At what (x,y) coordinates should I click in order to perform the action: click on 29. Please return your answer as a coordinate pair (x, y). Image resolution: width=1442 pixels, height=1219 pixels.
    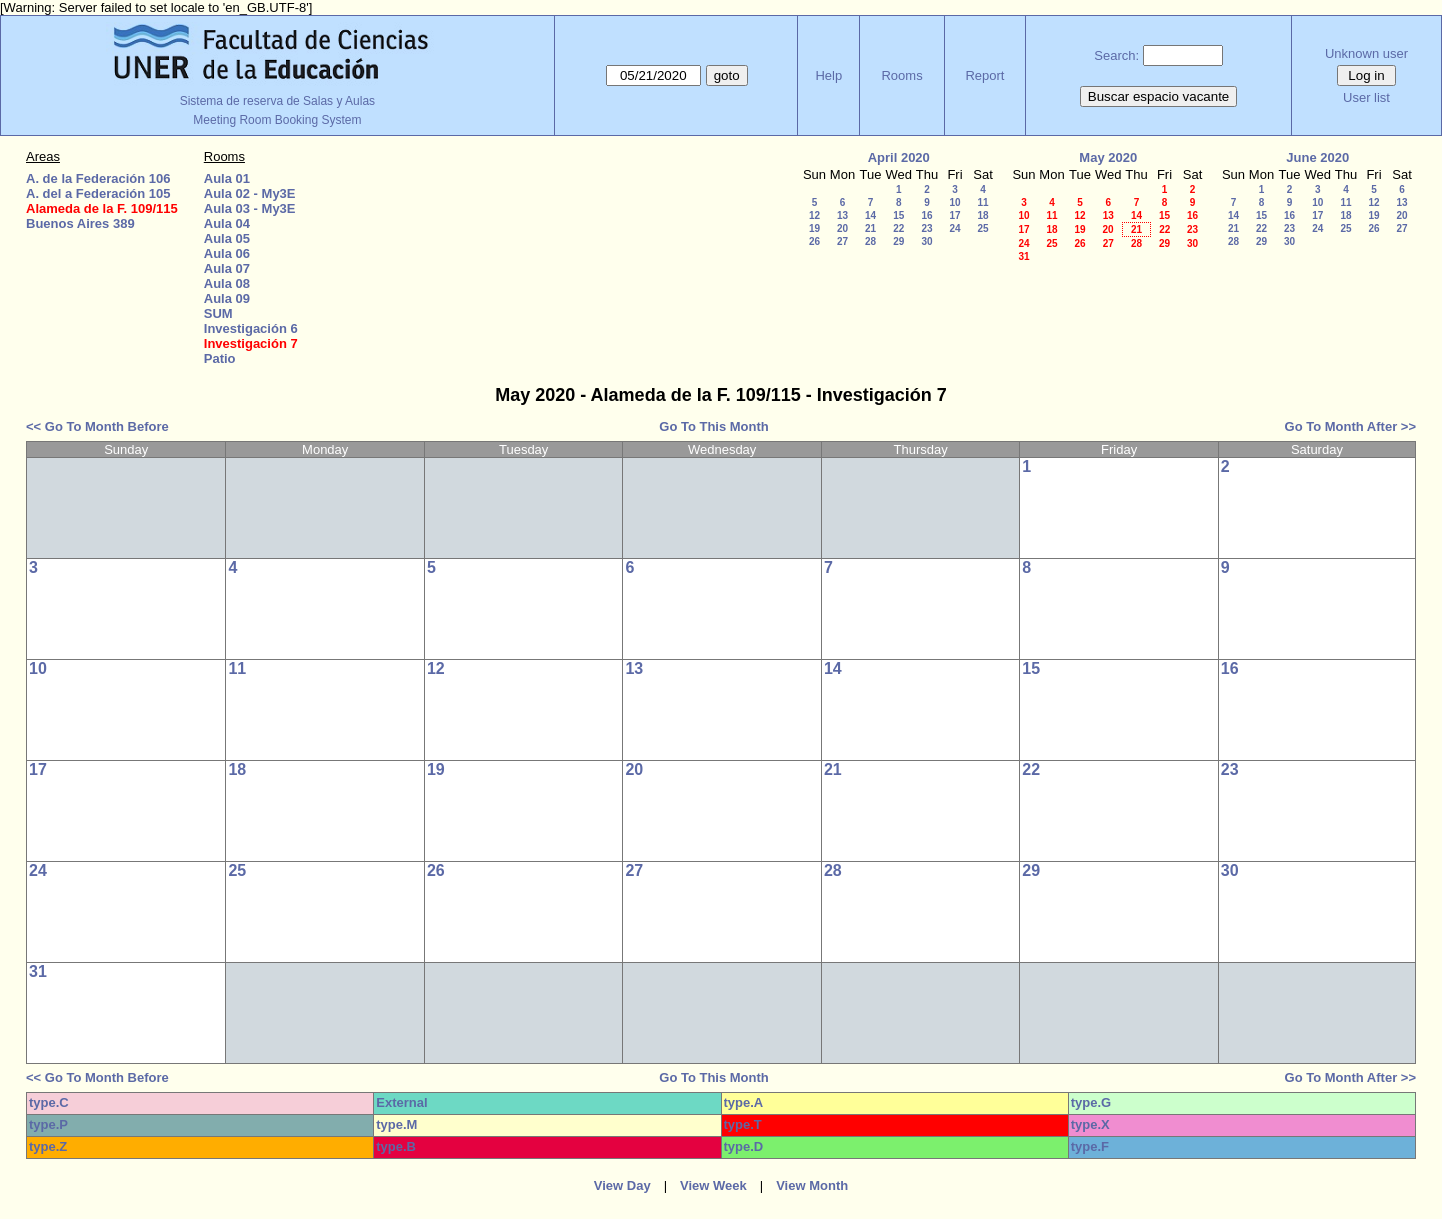
    Looking at the image, I should click on (898, 241).